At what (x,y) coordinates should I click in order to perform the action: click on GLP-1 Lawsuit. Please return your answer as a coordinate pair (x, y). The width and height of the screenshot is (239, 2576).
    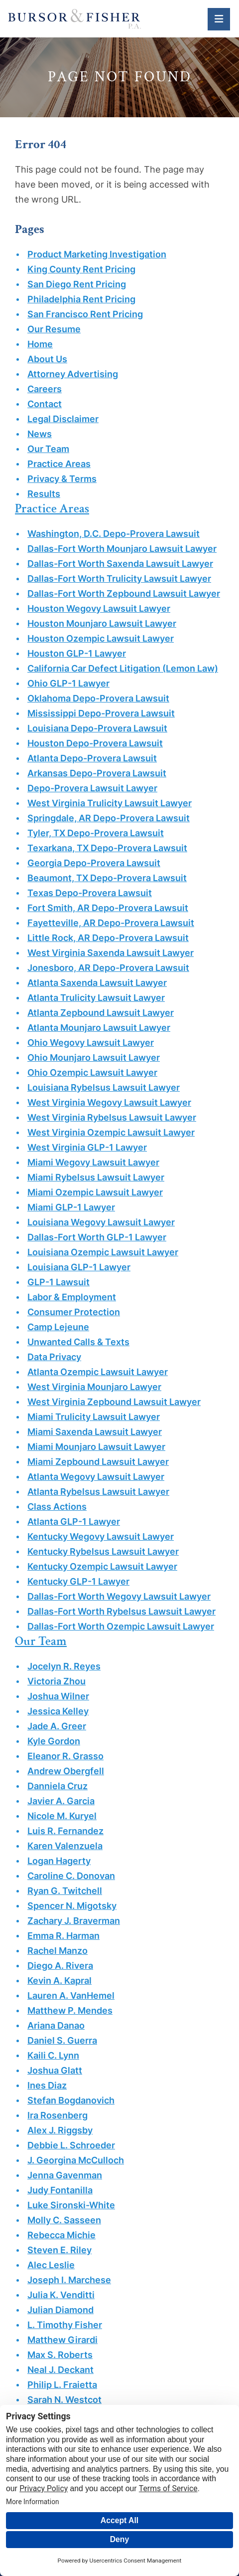
    Looking at the image, I should click on (58, 1282).